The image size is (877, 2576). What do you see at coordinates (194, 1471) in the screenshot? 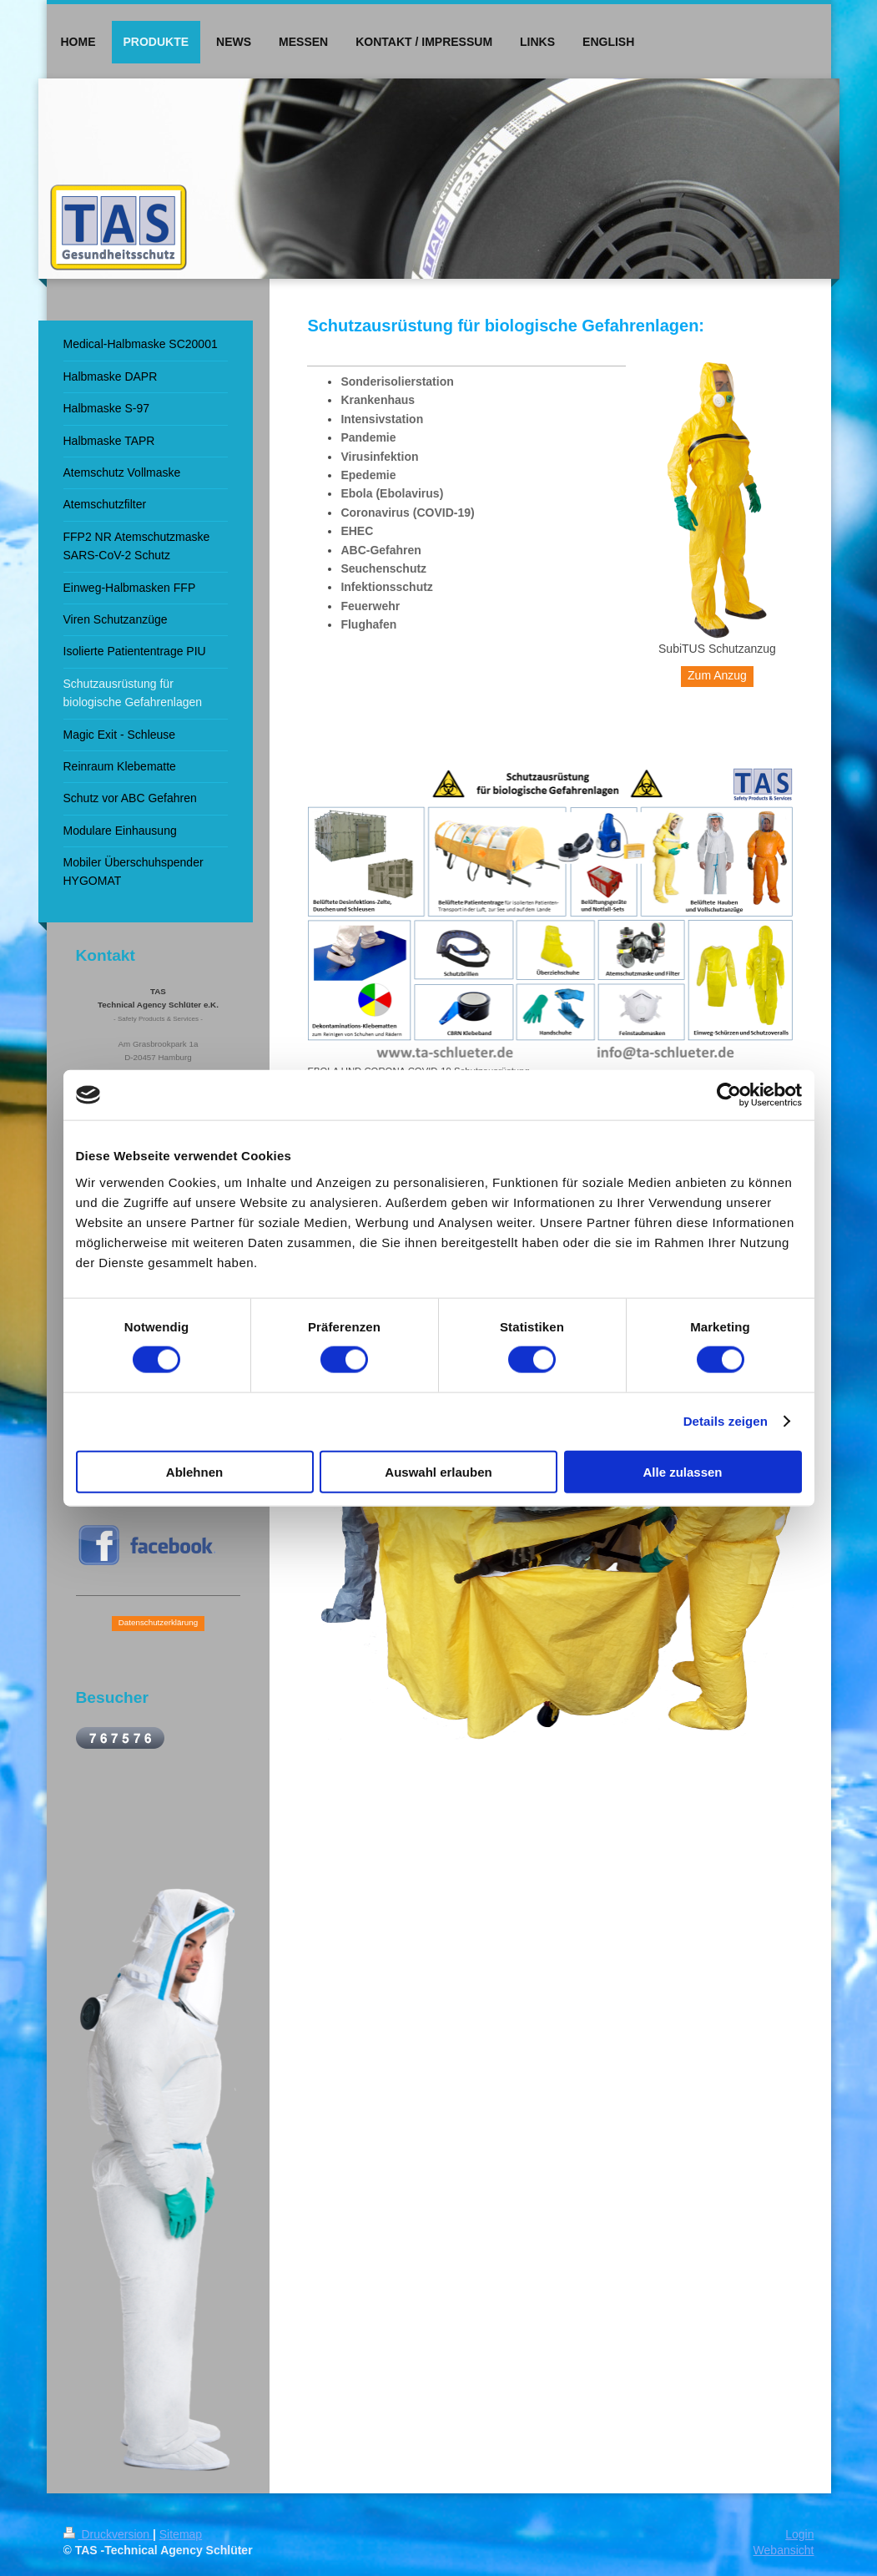
I see `Ablehnen` at bounding box center [194, 1471].